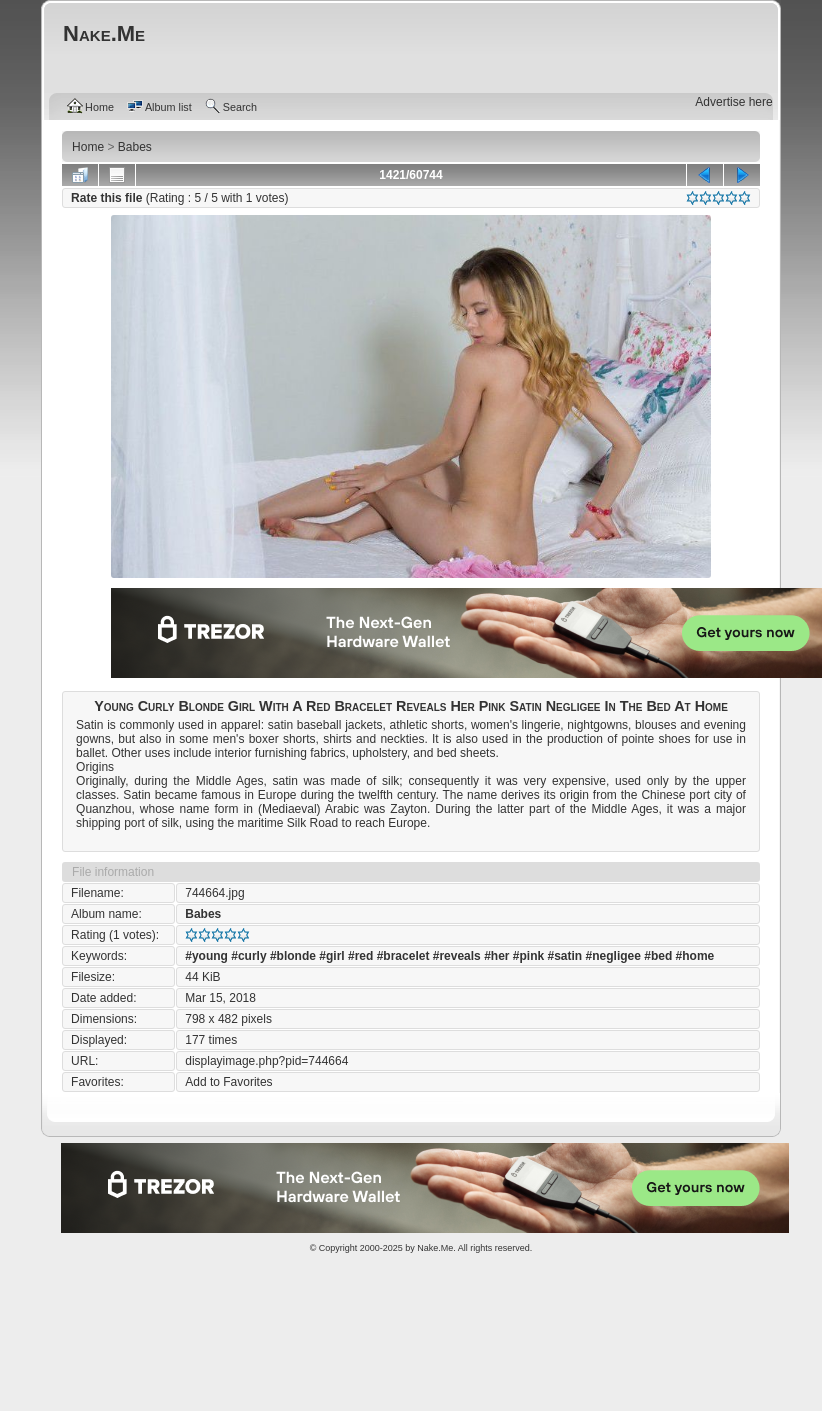 The height and width of the screenshot is (1411, 822). I want to click on #satin, so click(565, 956).